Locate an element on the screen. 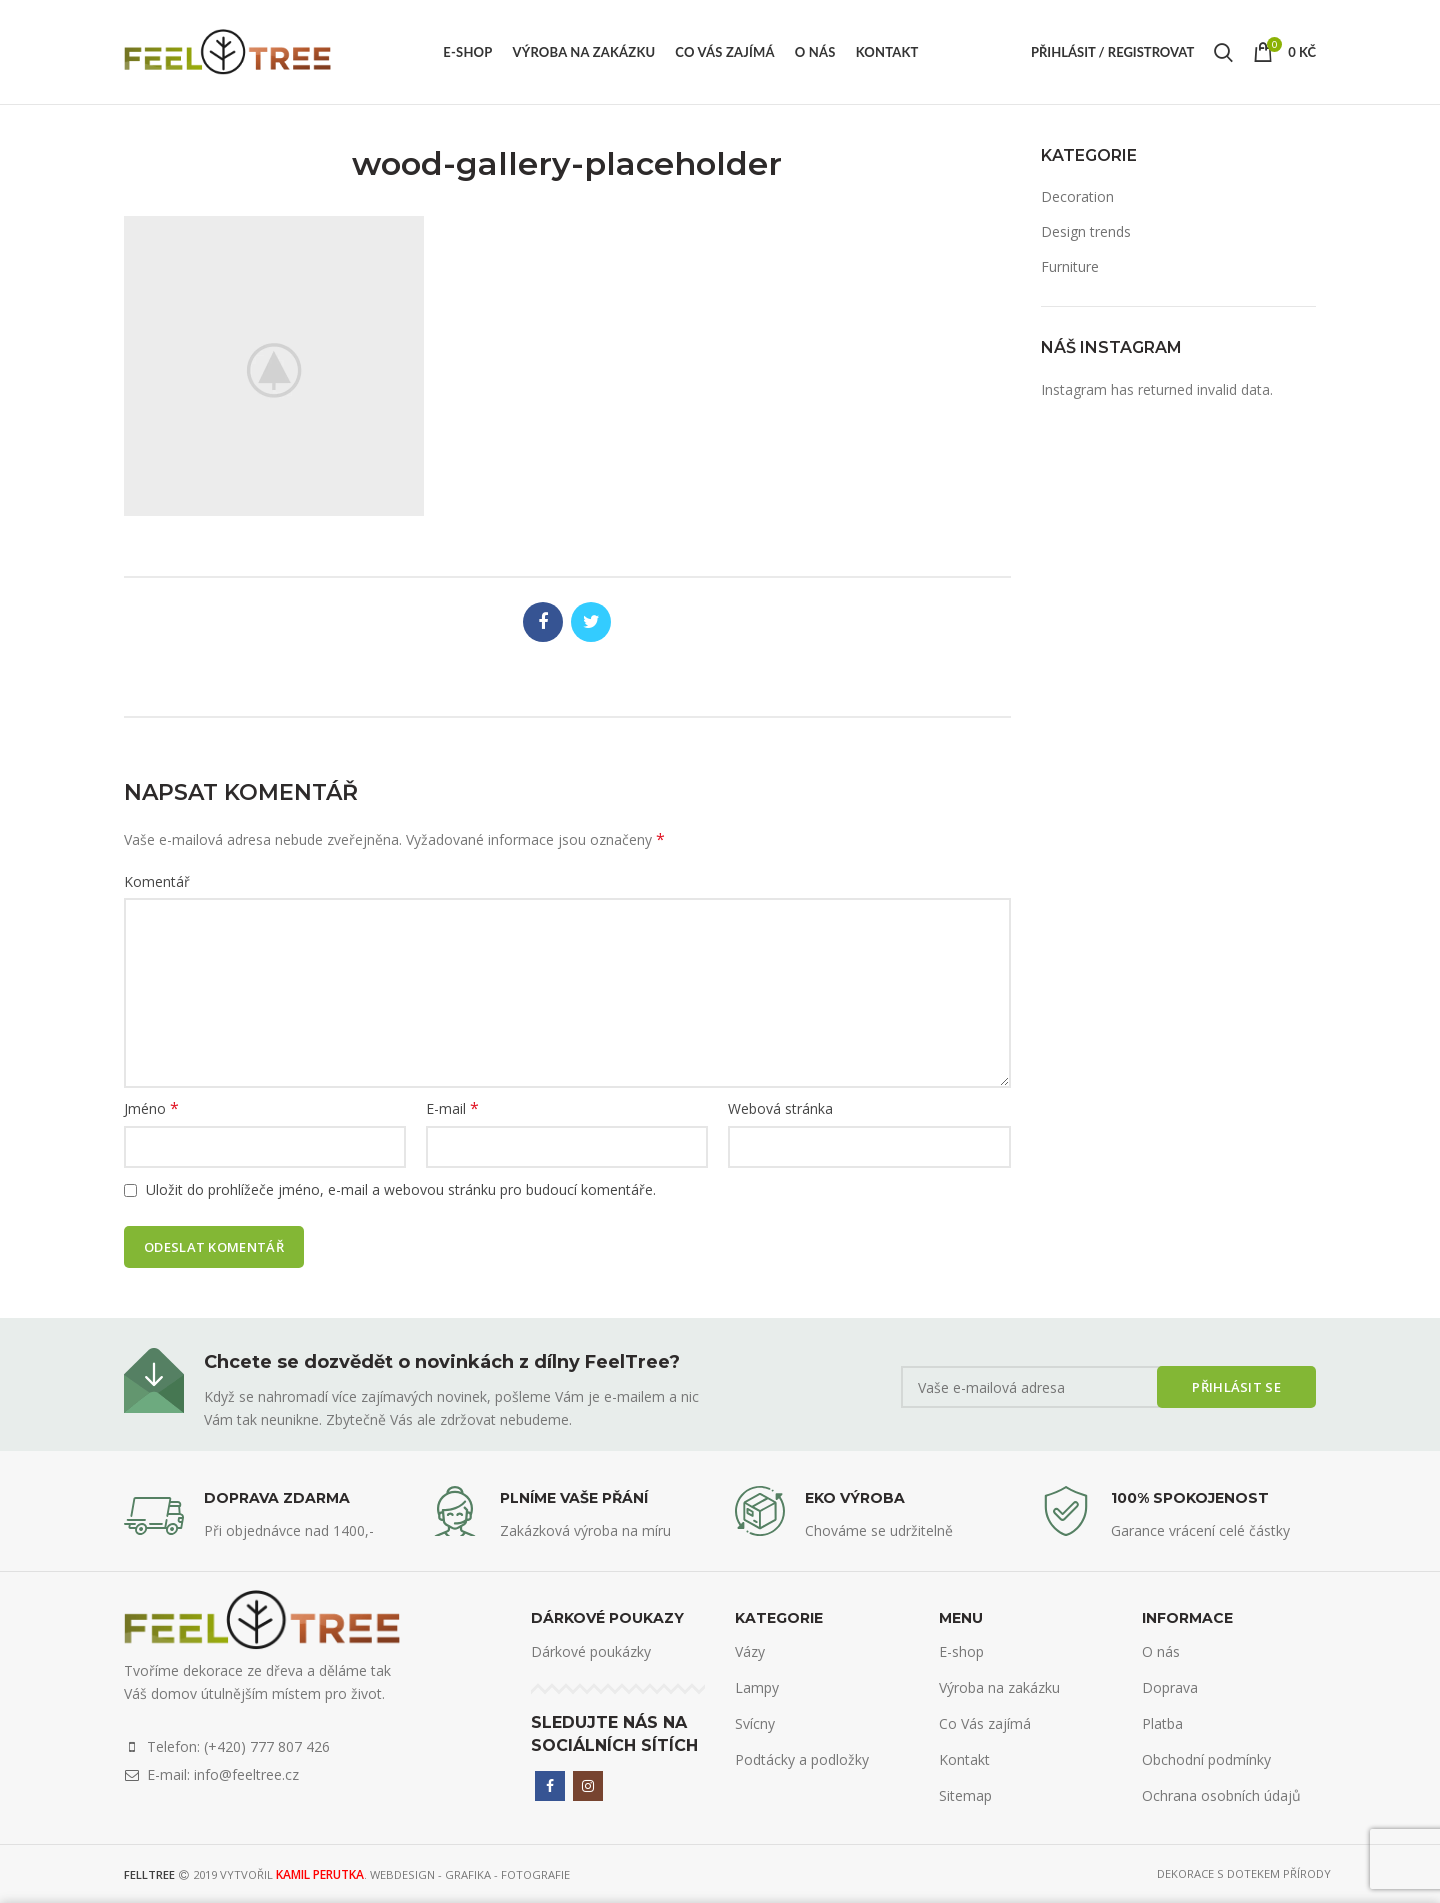  Uložit do prohlížeče jméno, e-mail a webovou stránku pro budoucí komentáře. is located at coordinates (401, 1189).